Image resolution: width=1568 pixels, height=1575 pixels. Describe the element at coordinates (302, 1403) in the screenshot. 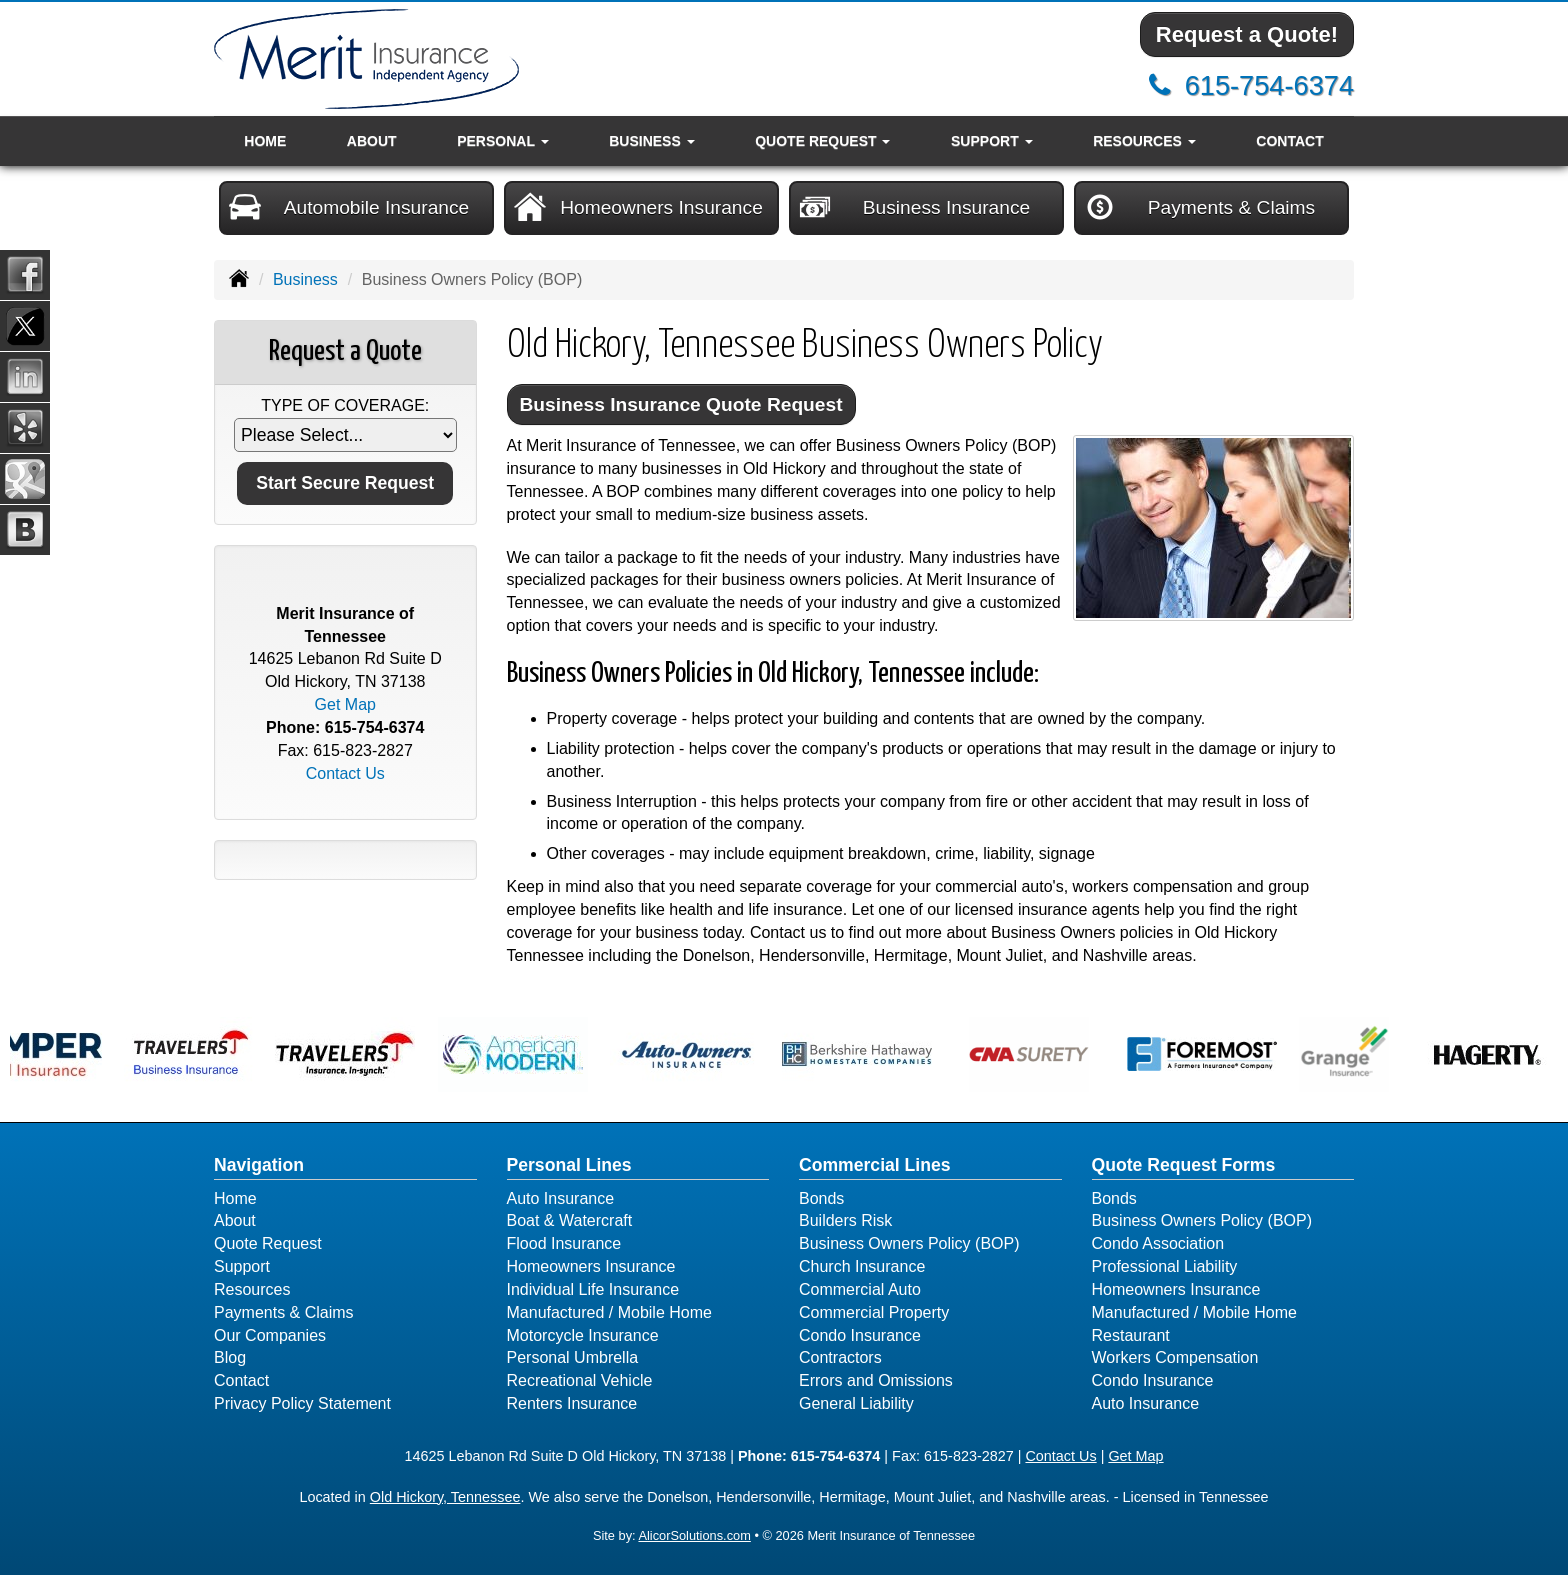

I see `Privacy Policy Statement` at that location.